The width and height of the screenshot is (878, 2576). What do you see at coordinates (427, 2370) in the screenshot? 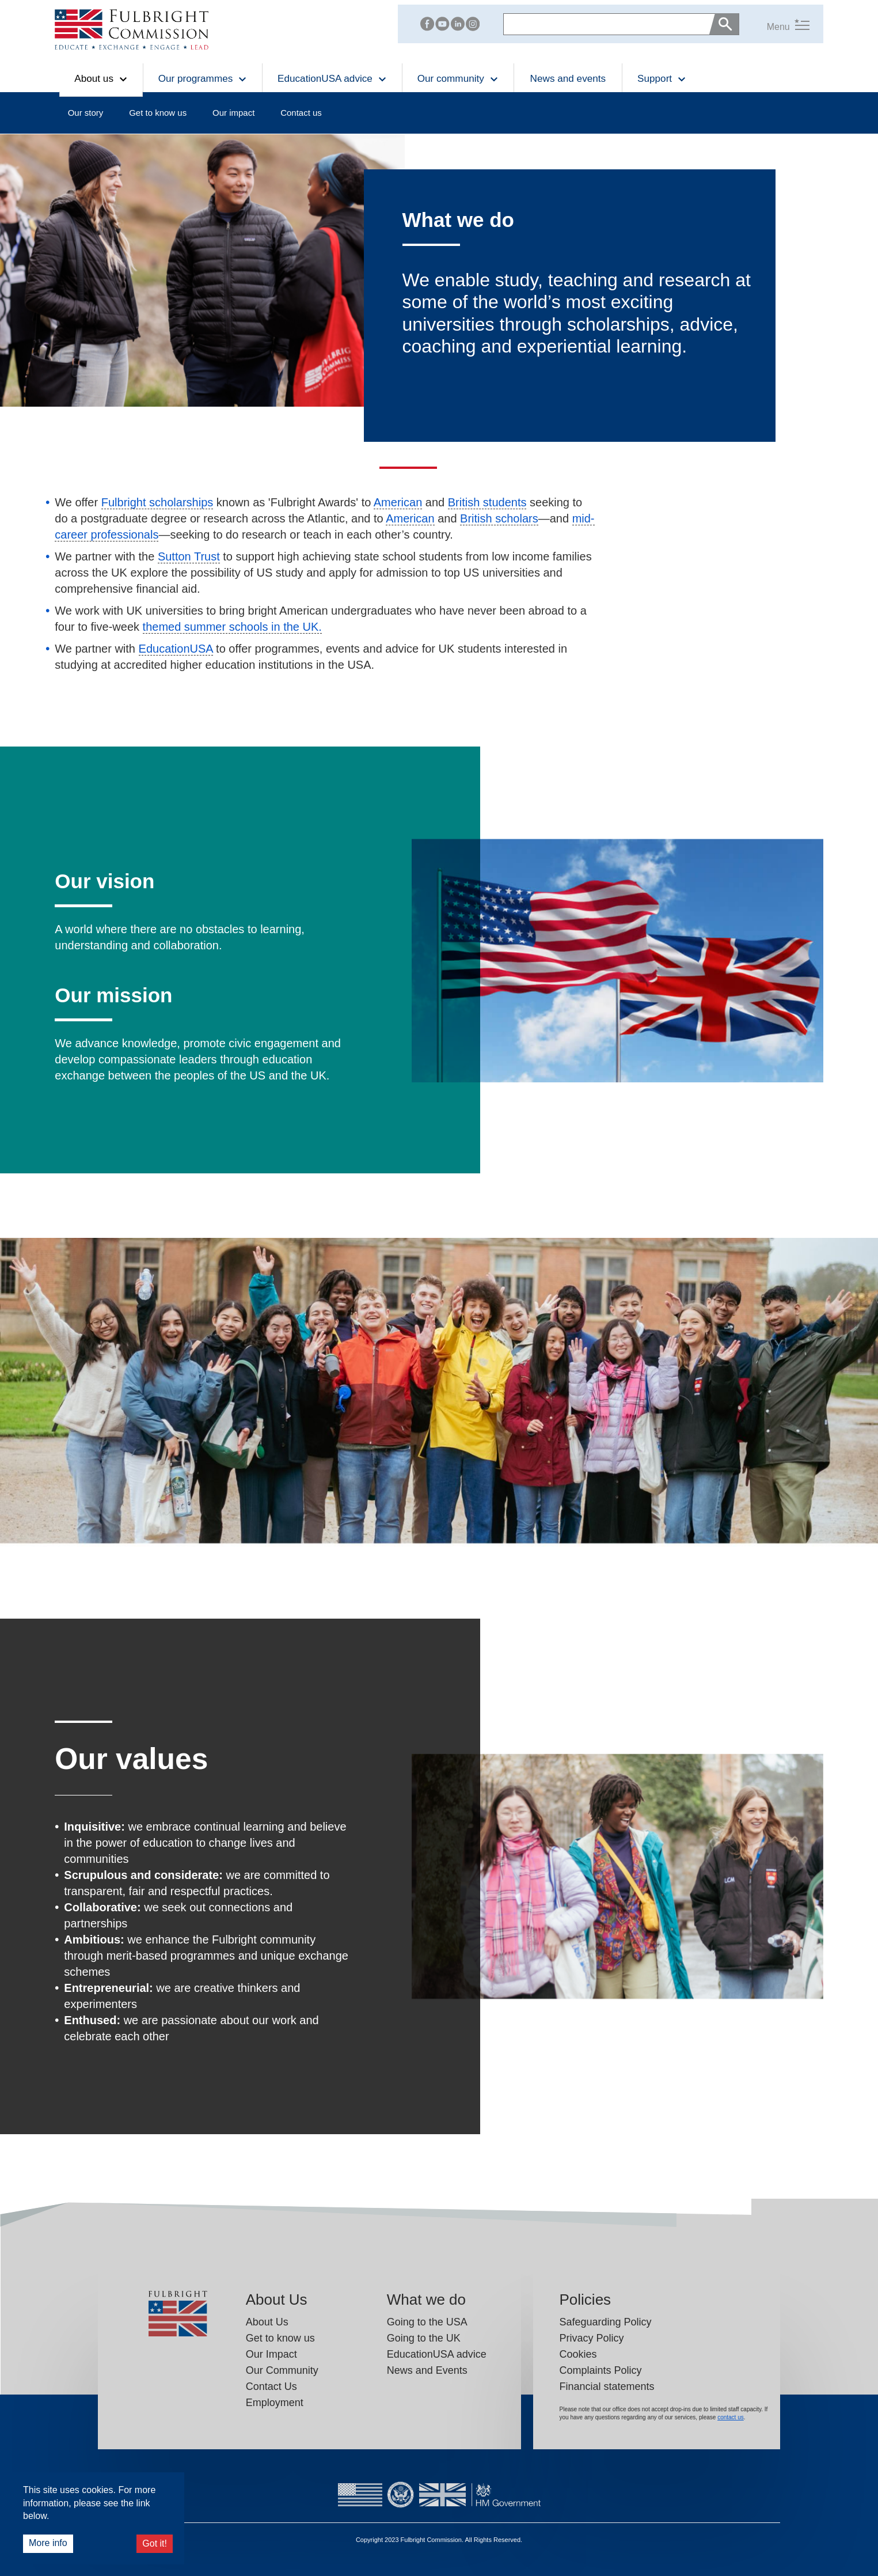
I see `News and Events` at bounding box center [427, 2370].